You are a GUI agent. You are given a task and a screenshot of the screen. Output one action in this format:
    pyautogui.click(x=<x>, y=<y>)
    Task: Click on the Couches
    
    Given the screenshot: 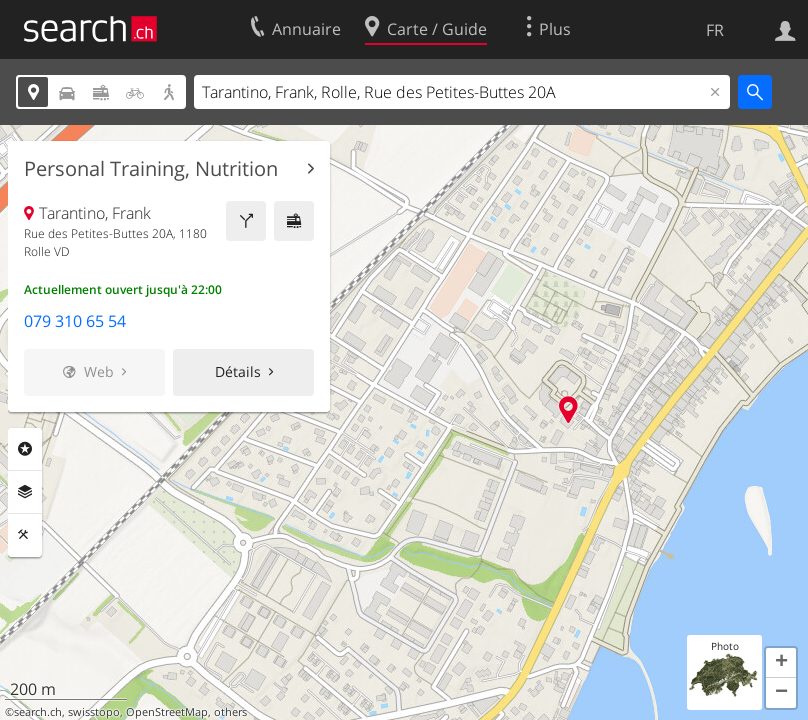 What is the action you would take?
    pyautogui.click(x=25, y=492)
    